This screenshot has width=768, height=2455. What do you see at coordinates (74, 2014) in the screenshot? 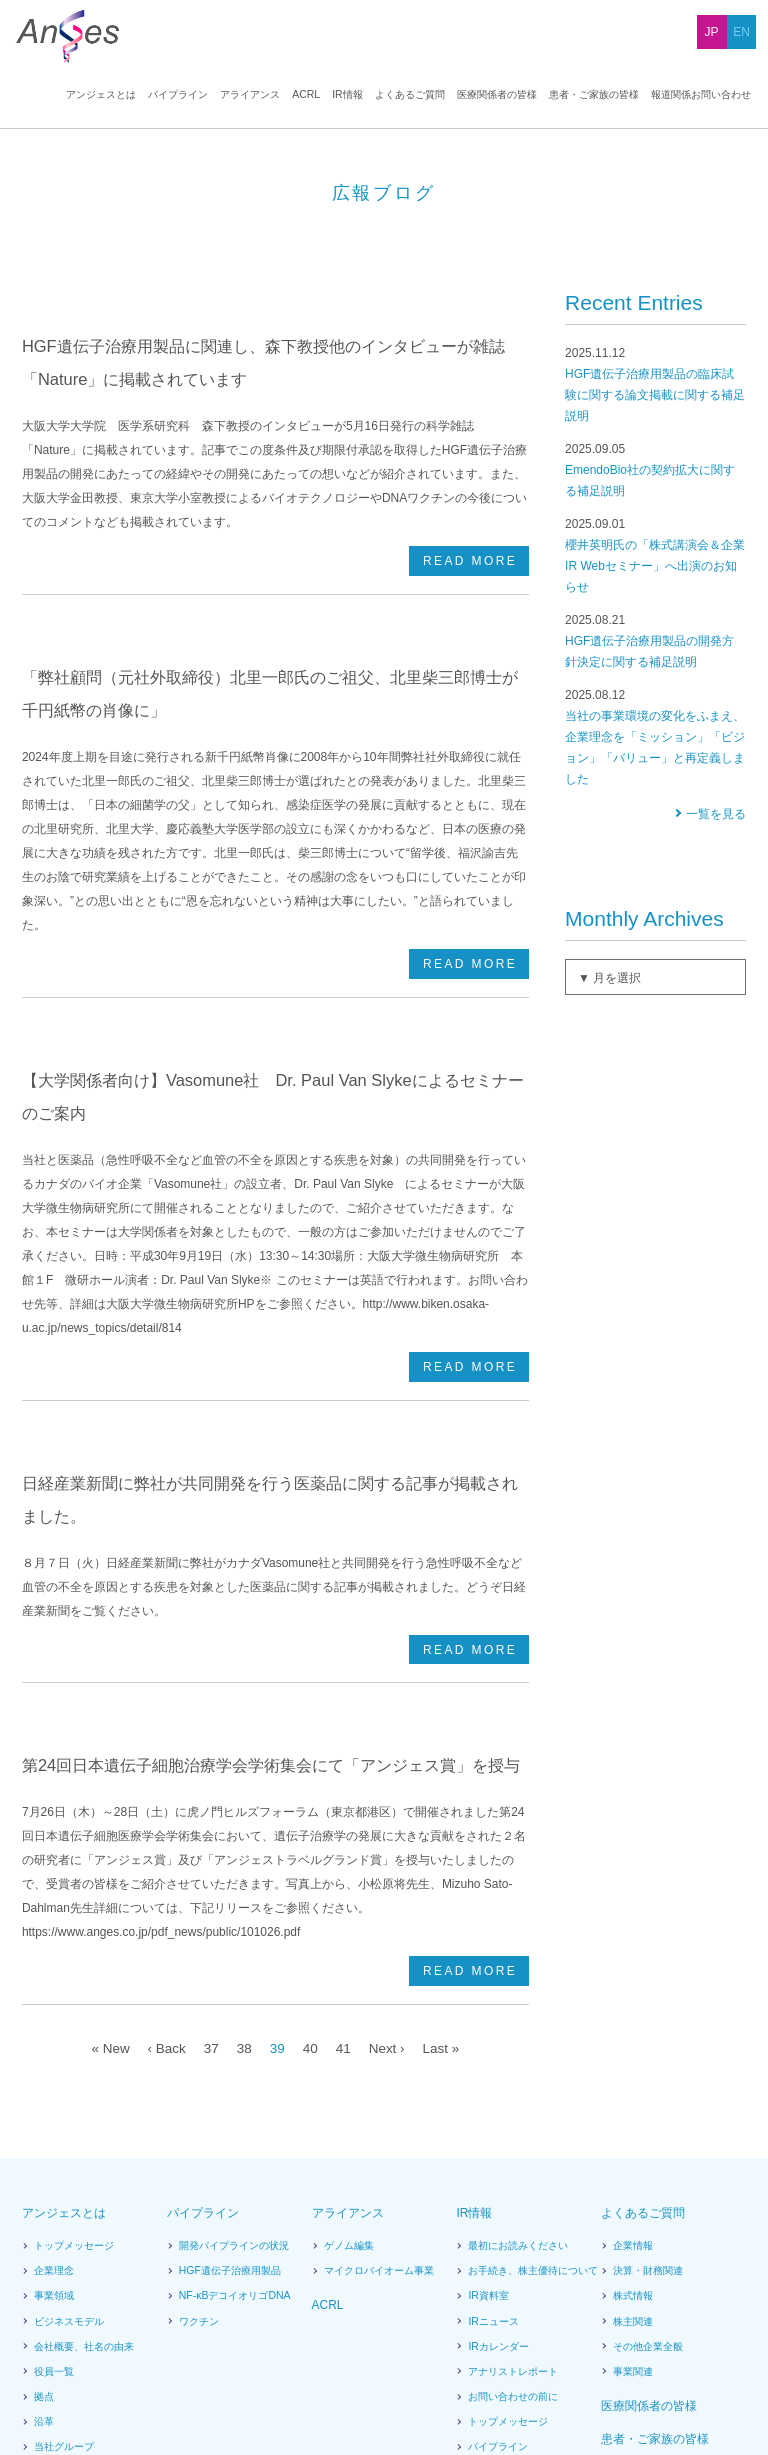
I see `トップメッセージ` at bounding box center [74, 2014].